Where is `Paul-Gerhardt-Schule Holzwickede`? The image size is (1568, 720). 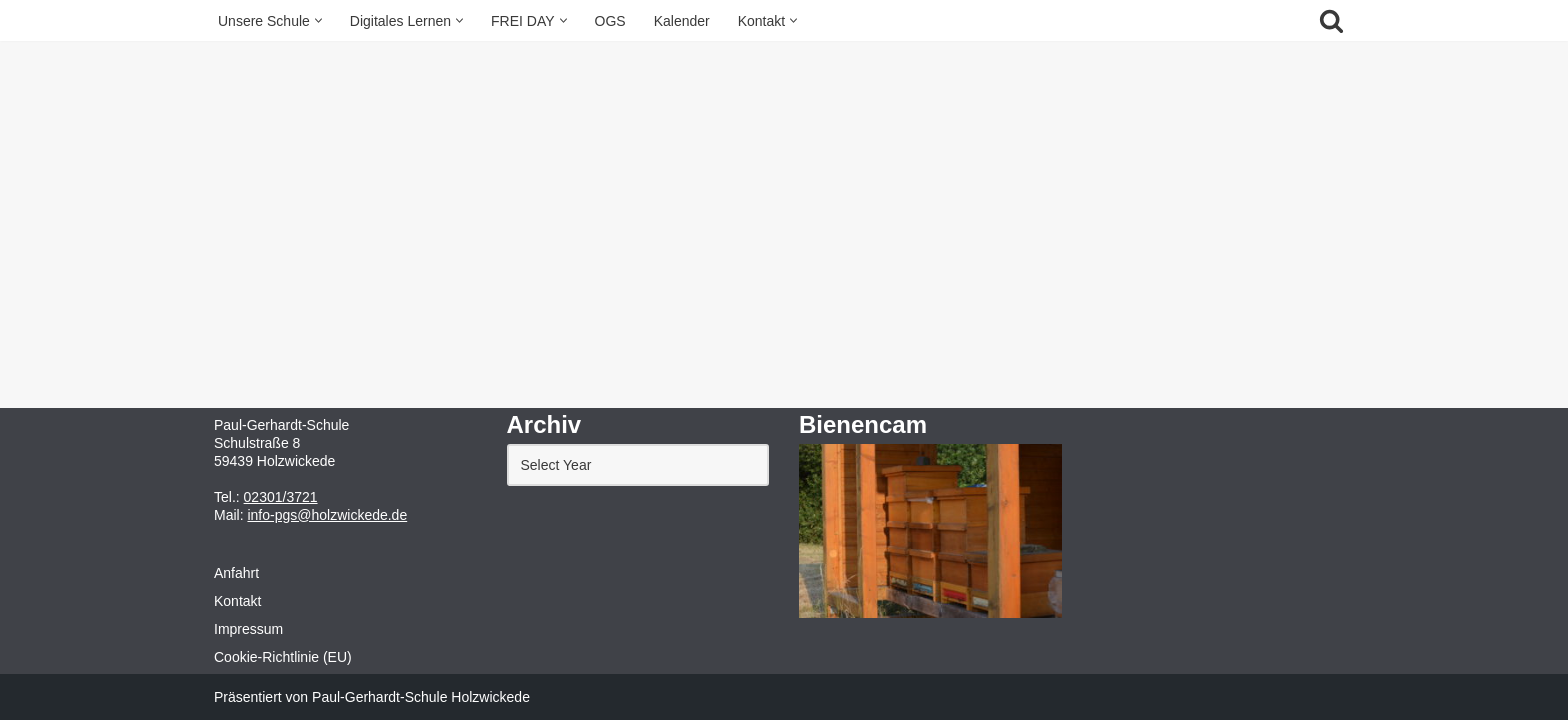
Paul-Gerhardt-Schule Holzwickede is located at coordinates (421, 697).